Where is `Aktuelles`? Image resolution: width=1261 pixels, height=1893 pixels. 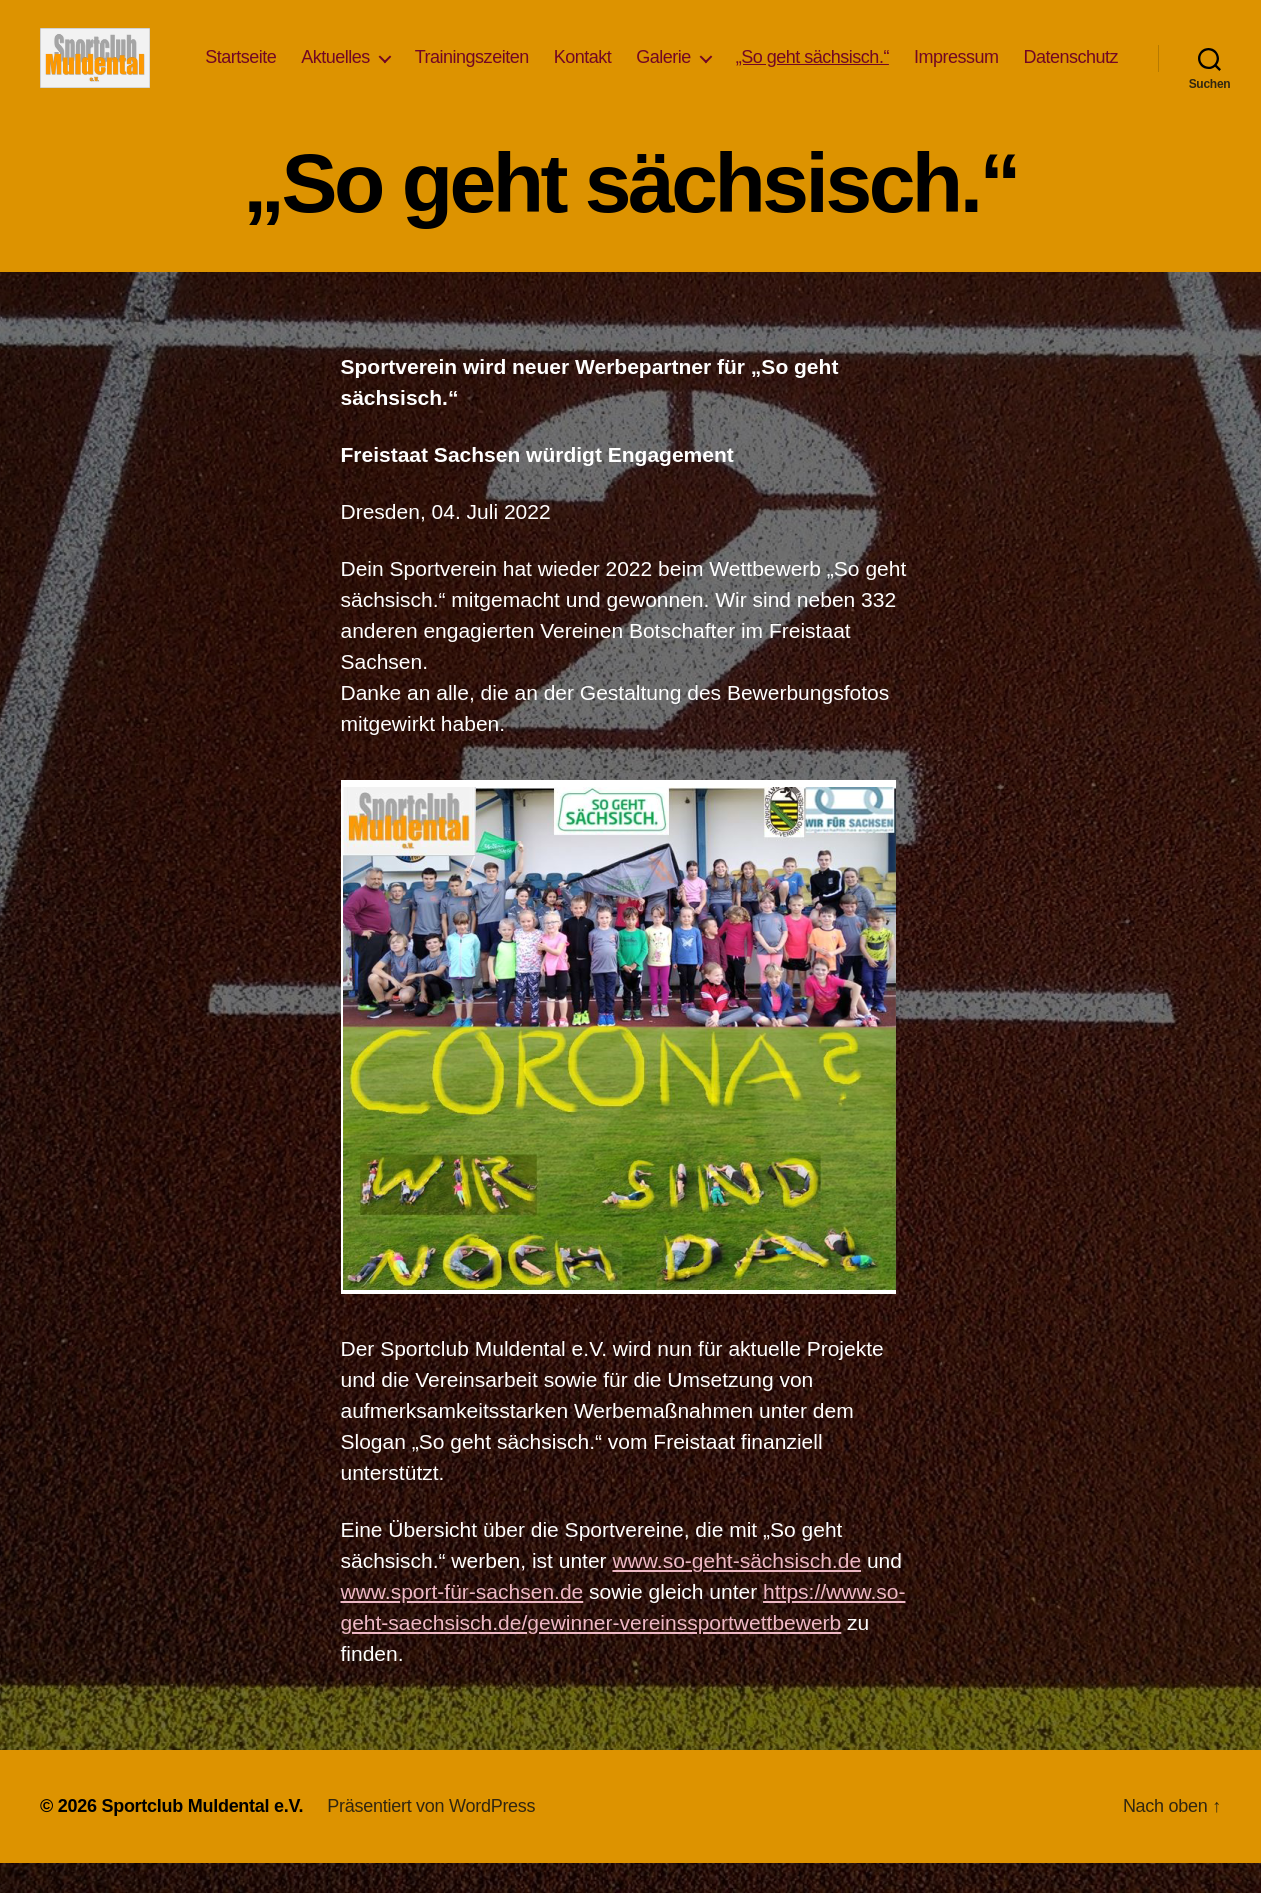
Aktuelles is located at coordinates (455, 57).